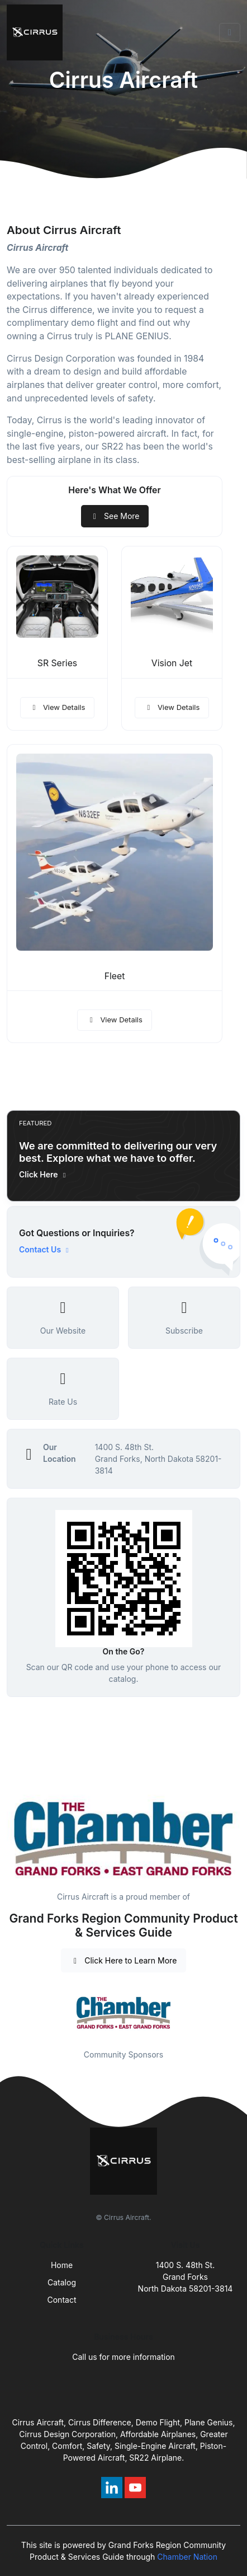 This screenshot has width=247, height=2576. I want to click on View Details, so click(58, 707).